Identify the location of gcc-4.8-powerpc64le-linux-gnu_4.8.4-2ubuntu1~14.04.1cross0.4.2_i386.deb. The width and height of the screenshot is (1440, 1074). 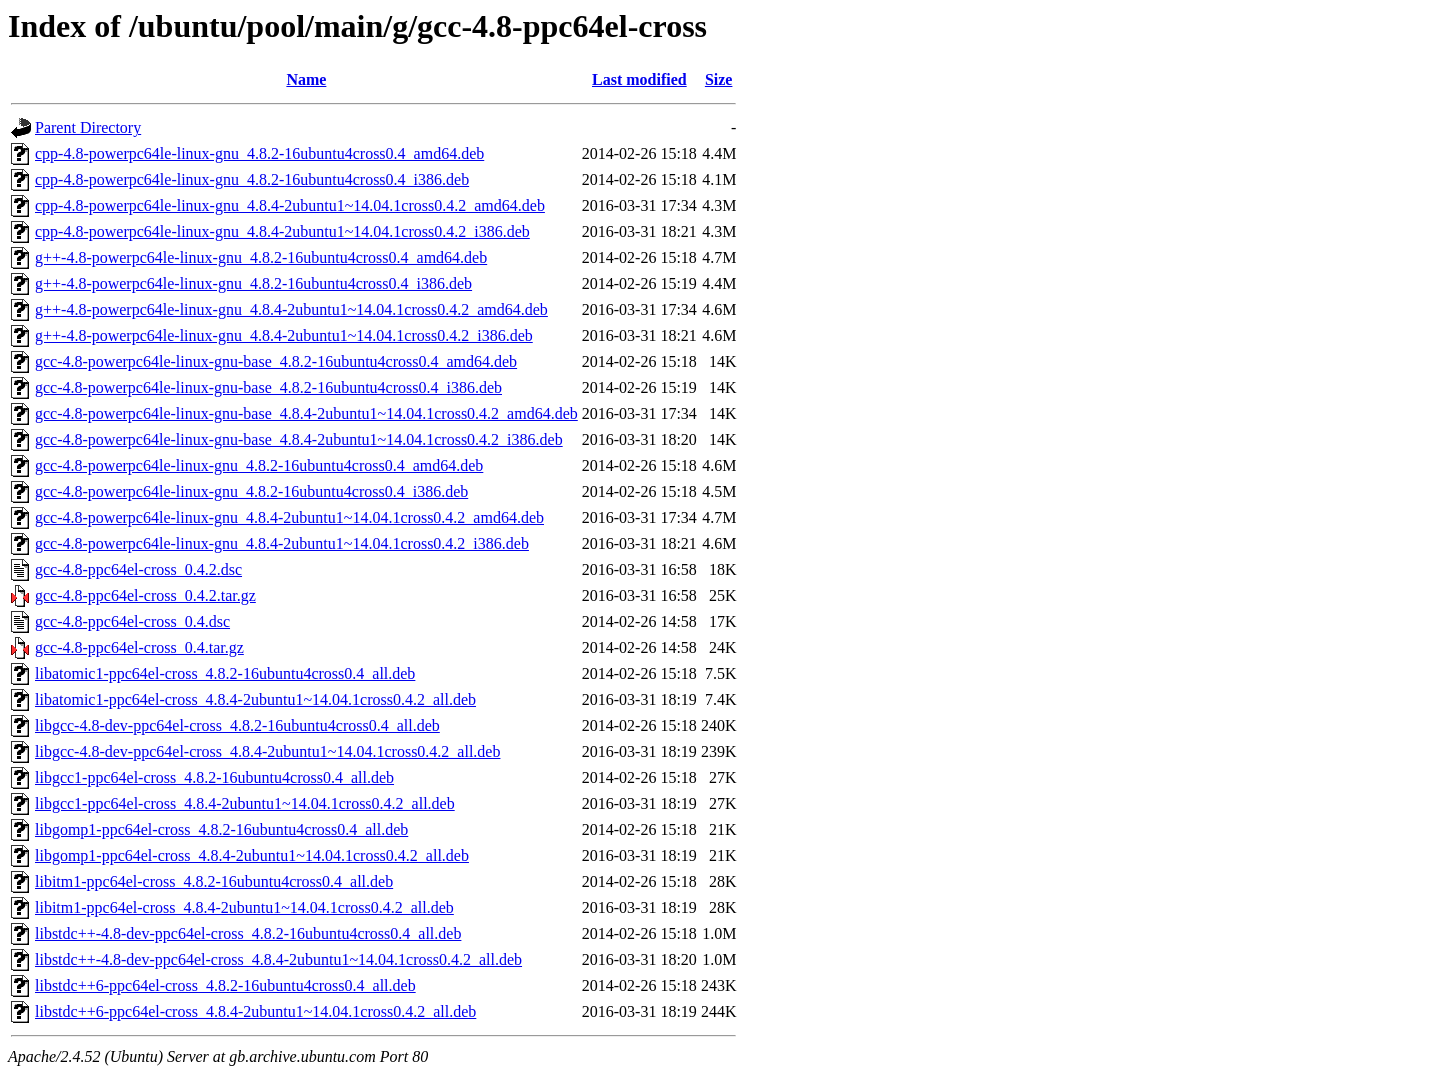
(282, 543).